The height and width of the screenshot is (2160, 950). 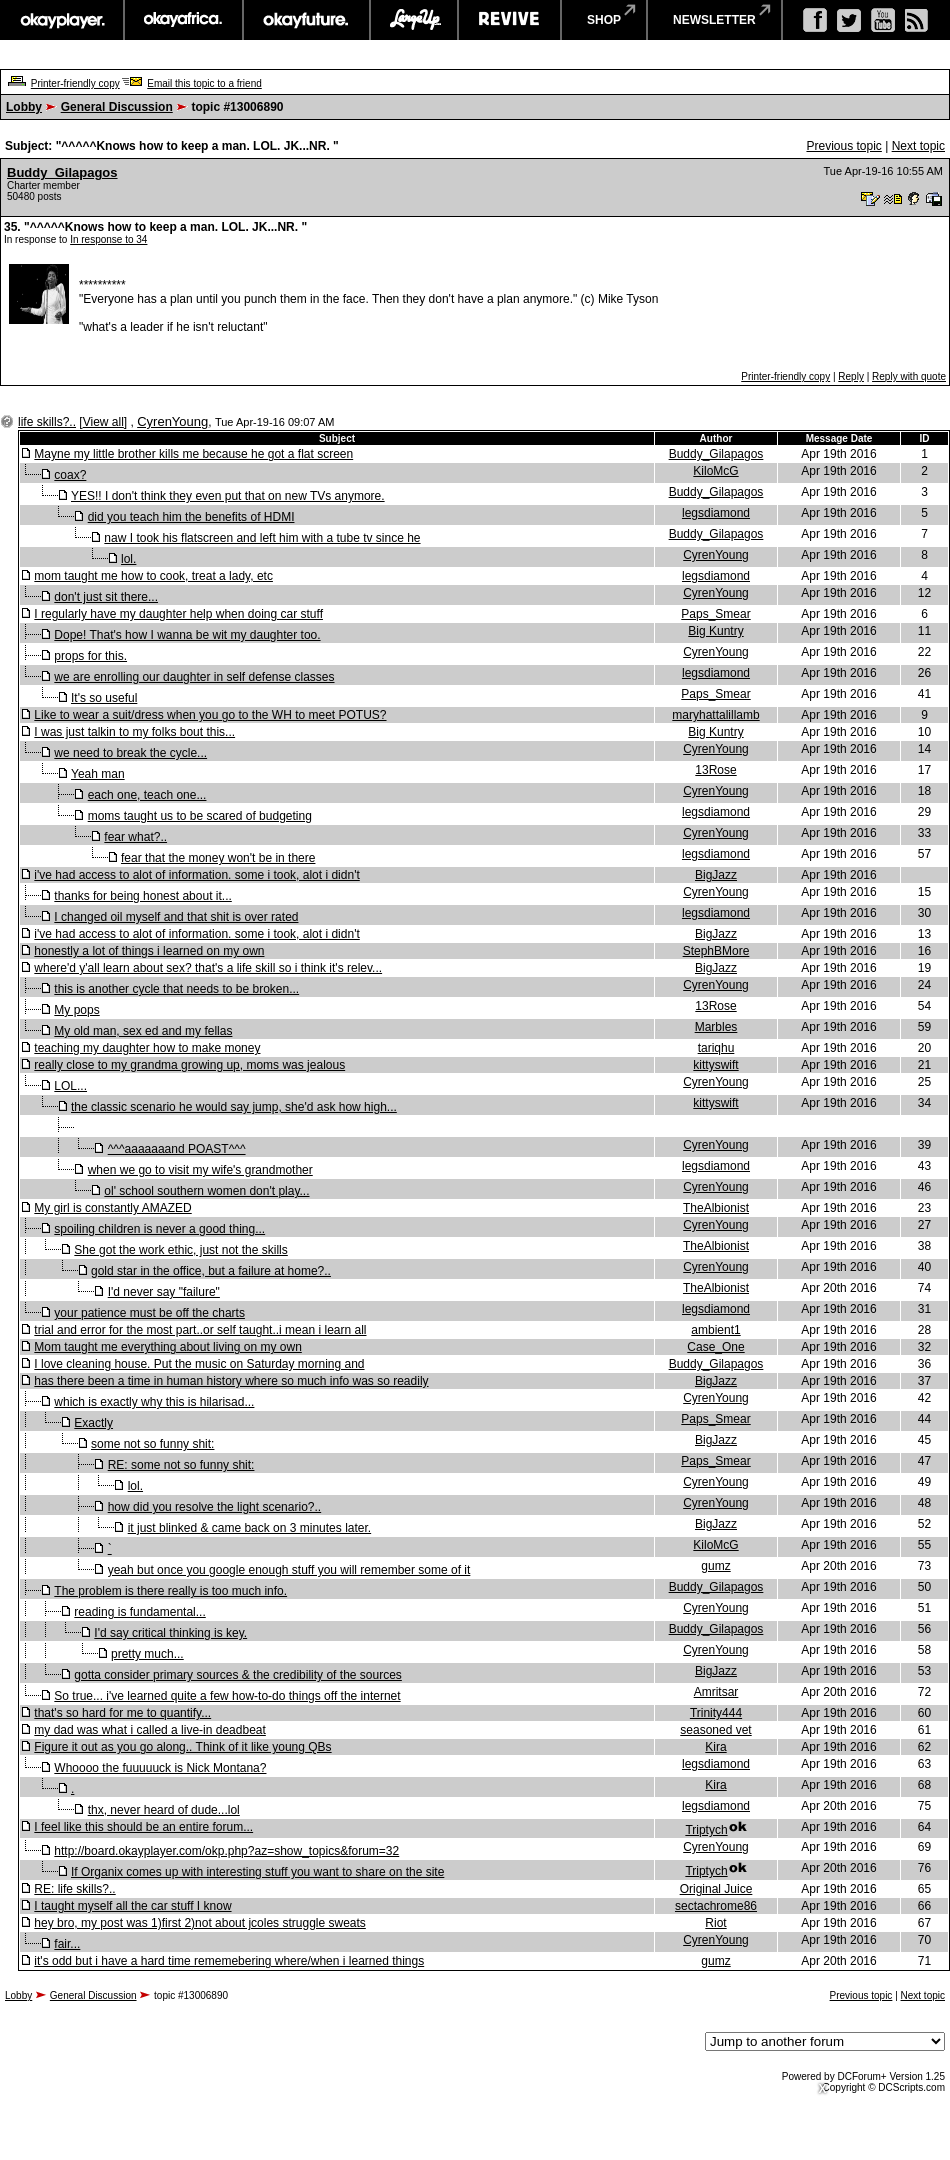 What do you see at coordinates (183, 20) in the screenshot?
I see `okayafrica` at bounding box center [183, 20].